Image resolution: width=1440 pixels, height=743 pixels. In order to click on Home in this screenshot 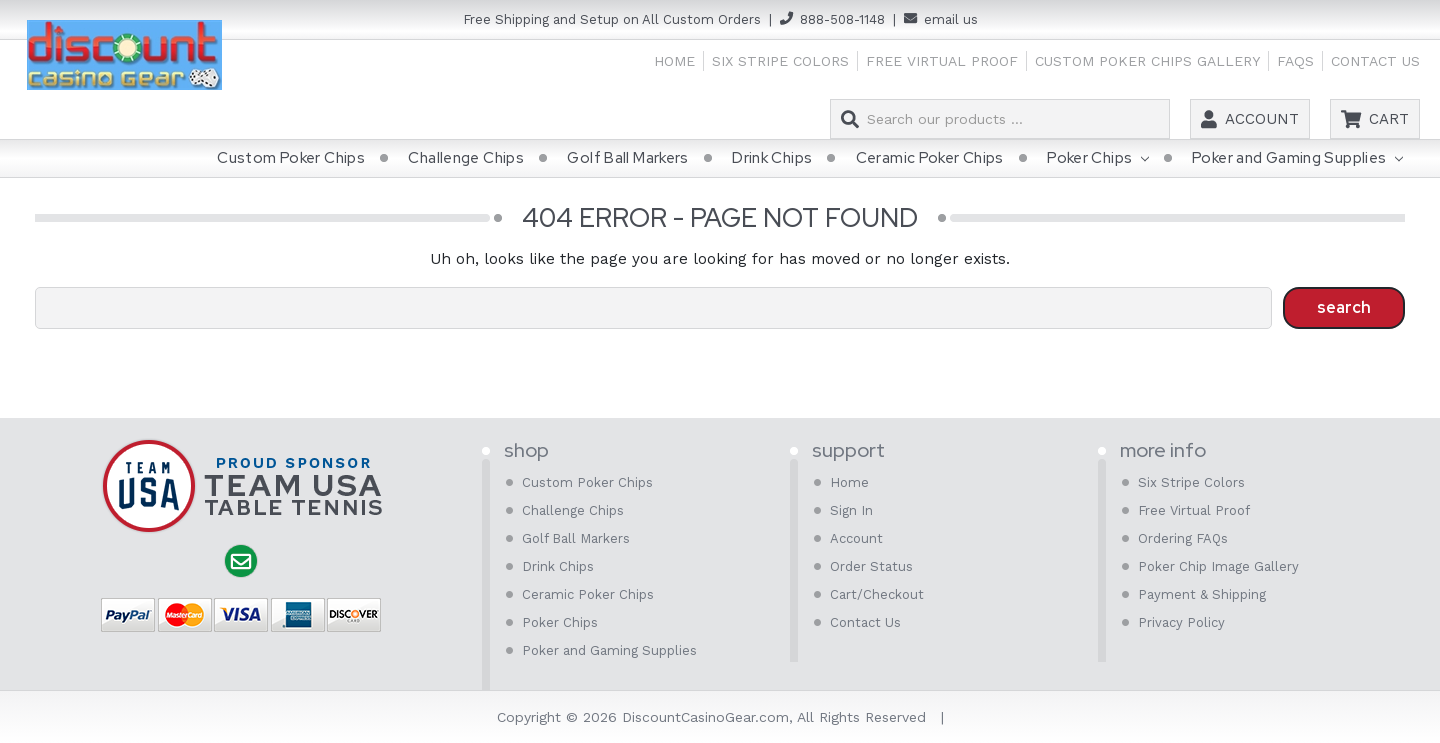, I will do `click(674, 61)`.